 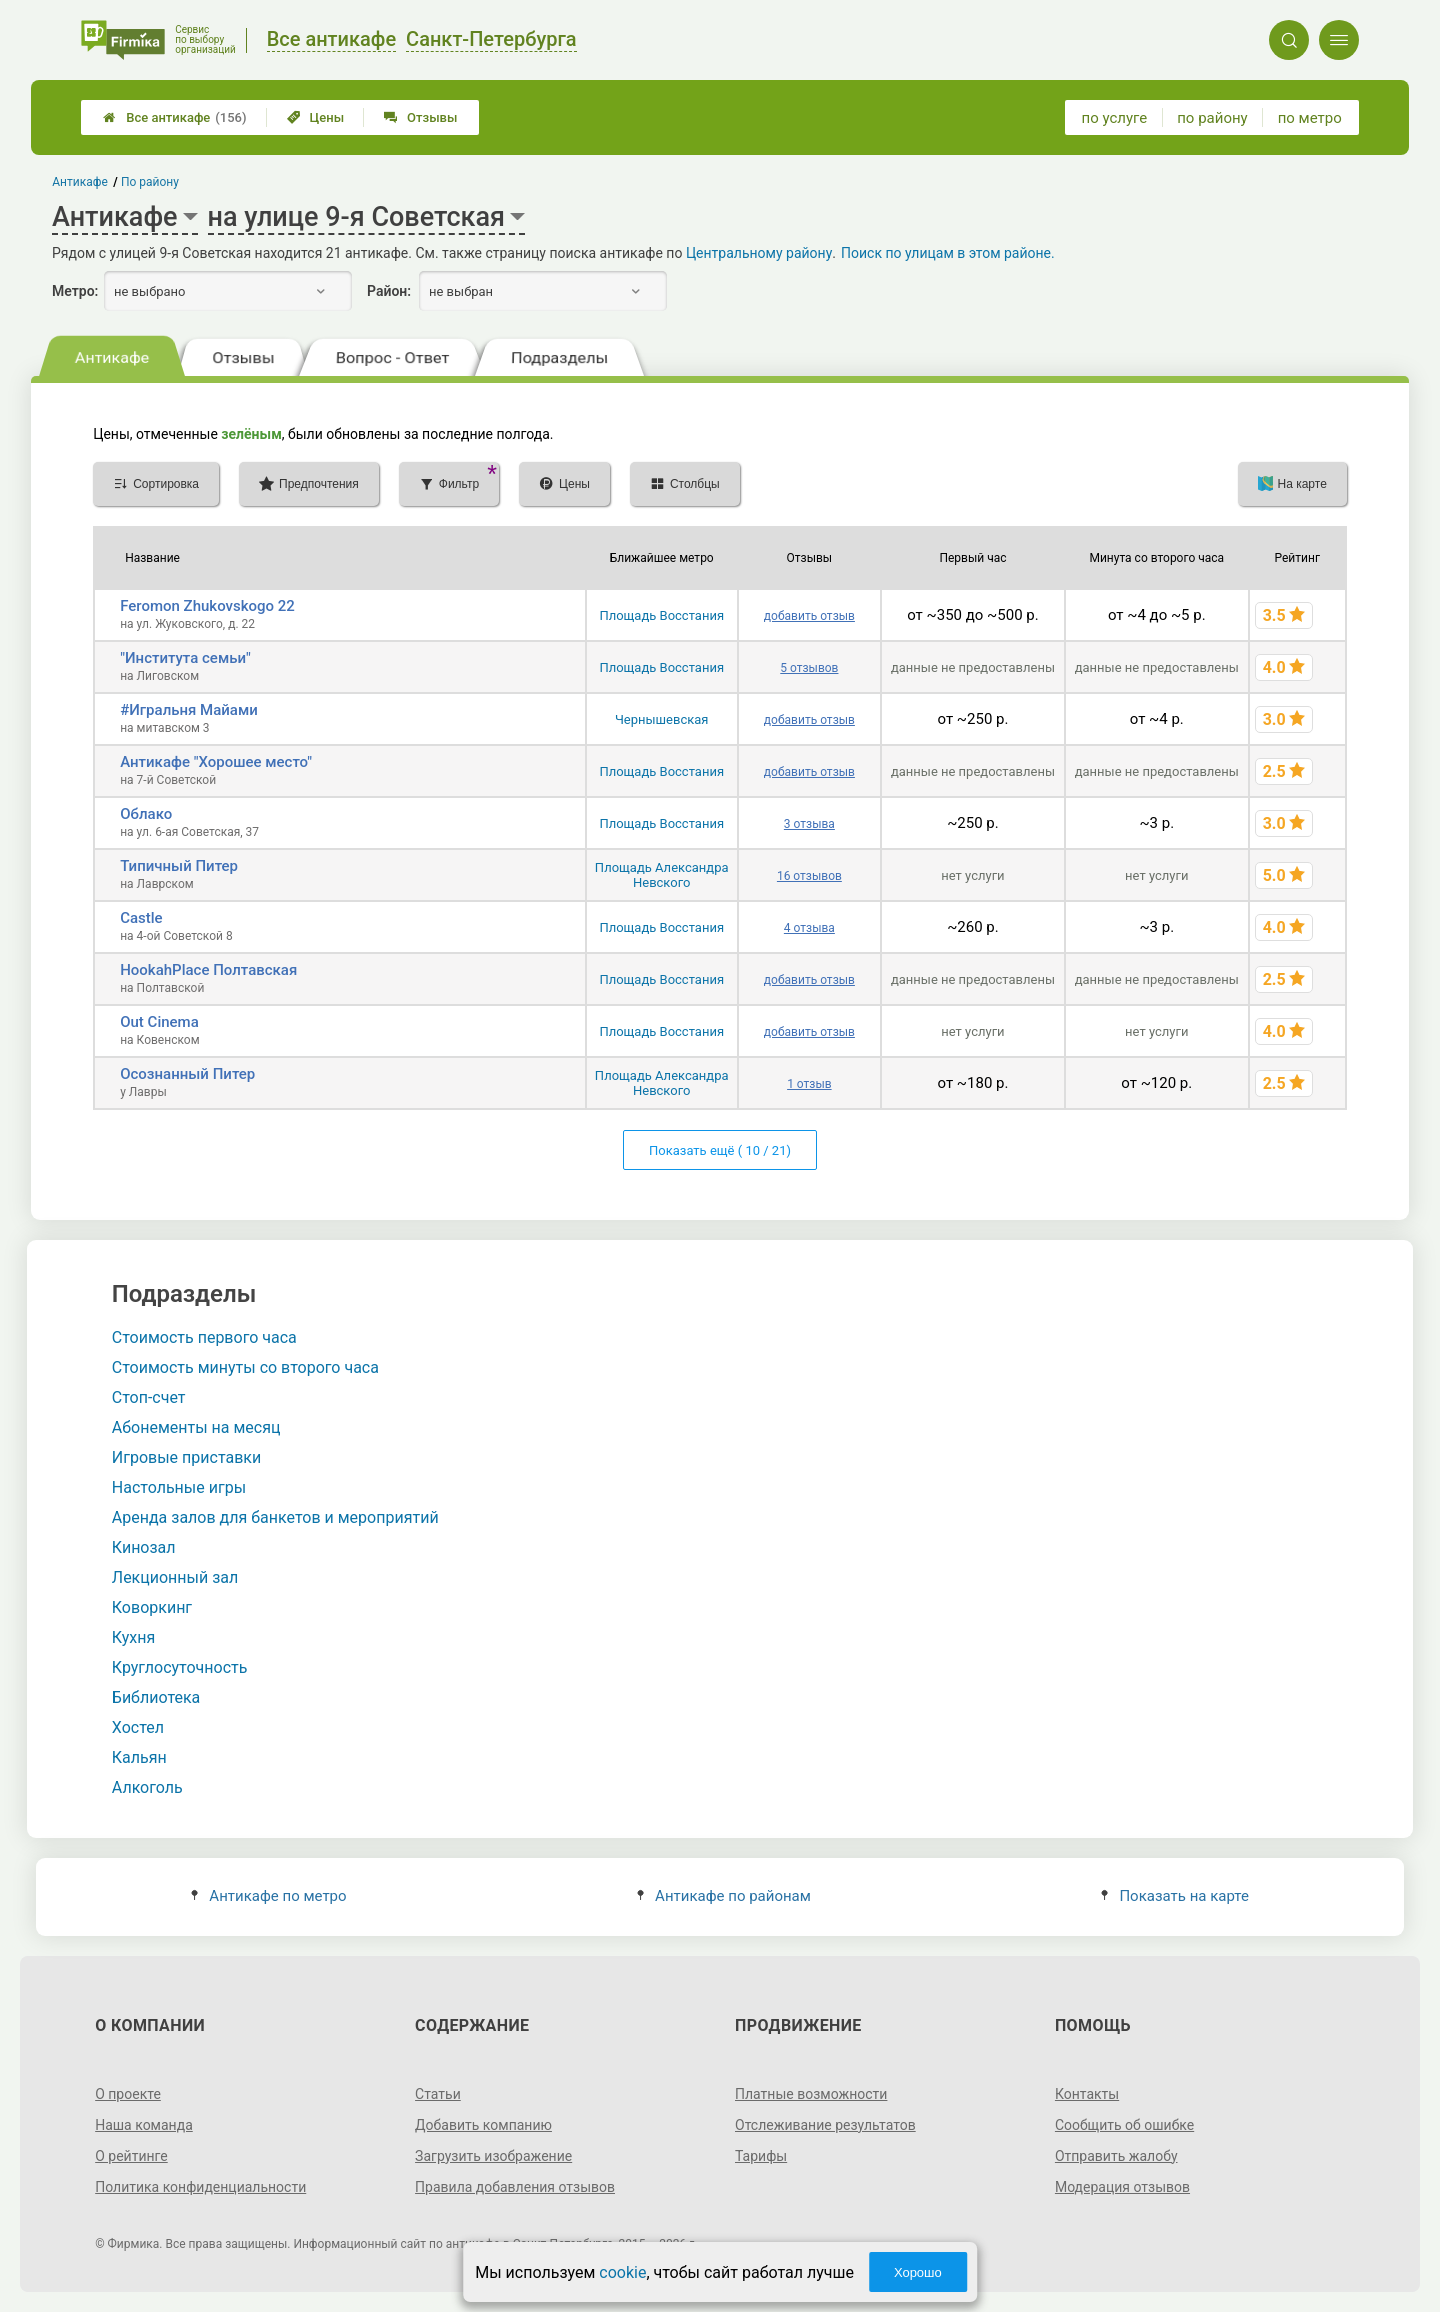 I want to click on Антикафе по метро, so click(x=268, y=1896).